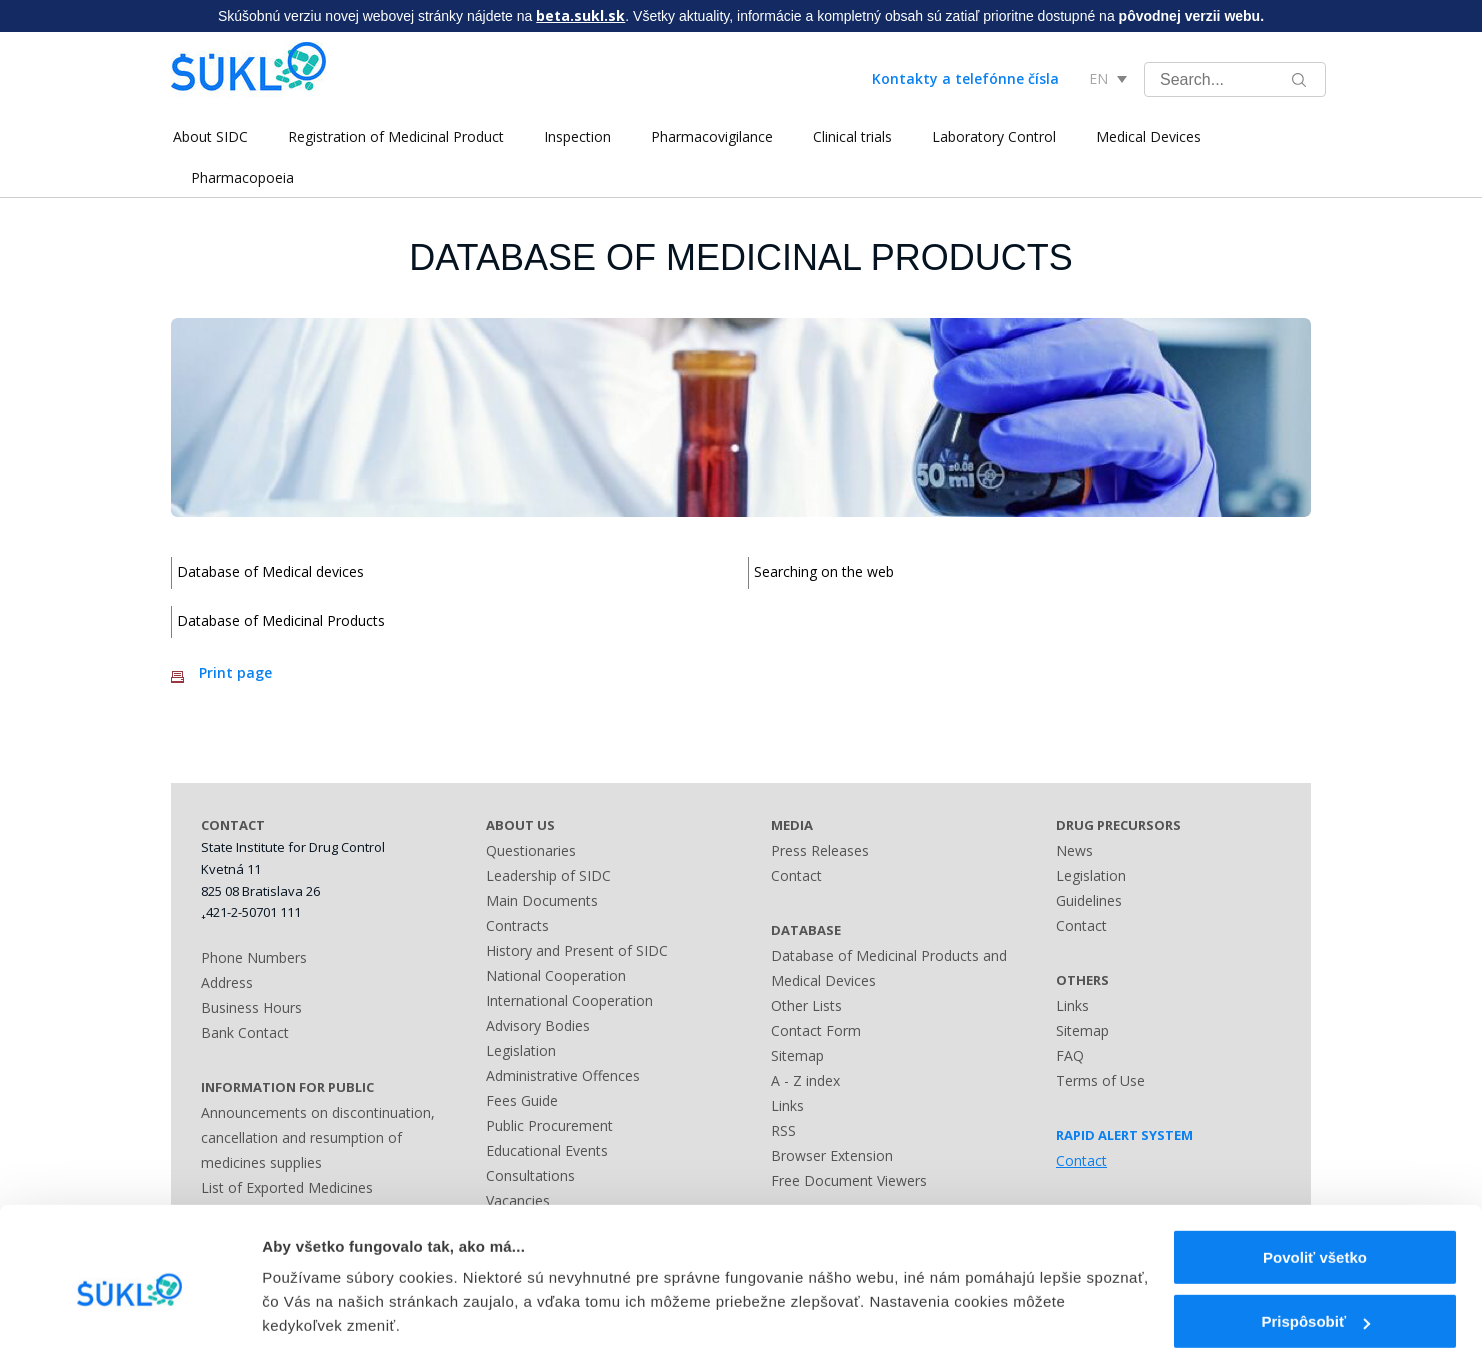 The image size is (1482, 1358). Describe the element at coordinates (538, 1025) in the screenshot. I see `Advisory Bodies` at that location.